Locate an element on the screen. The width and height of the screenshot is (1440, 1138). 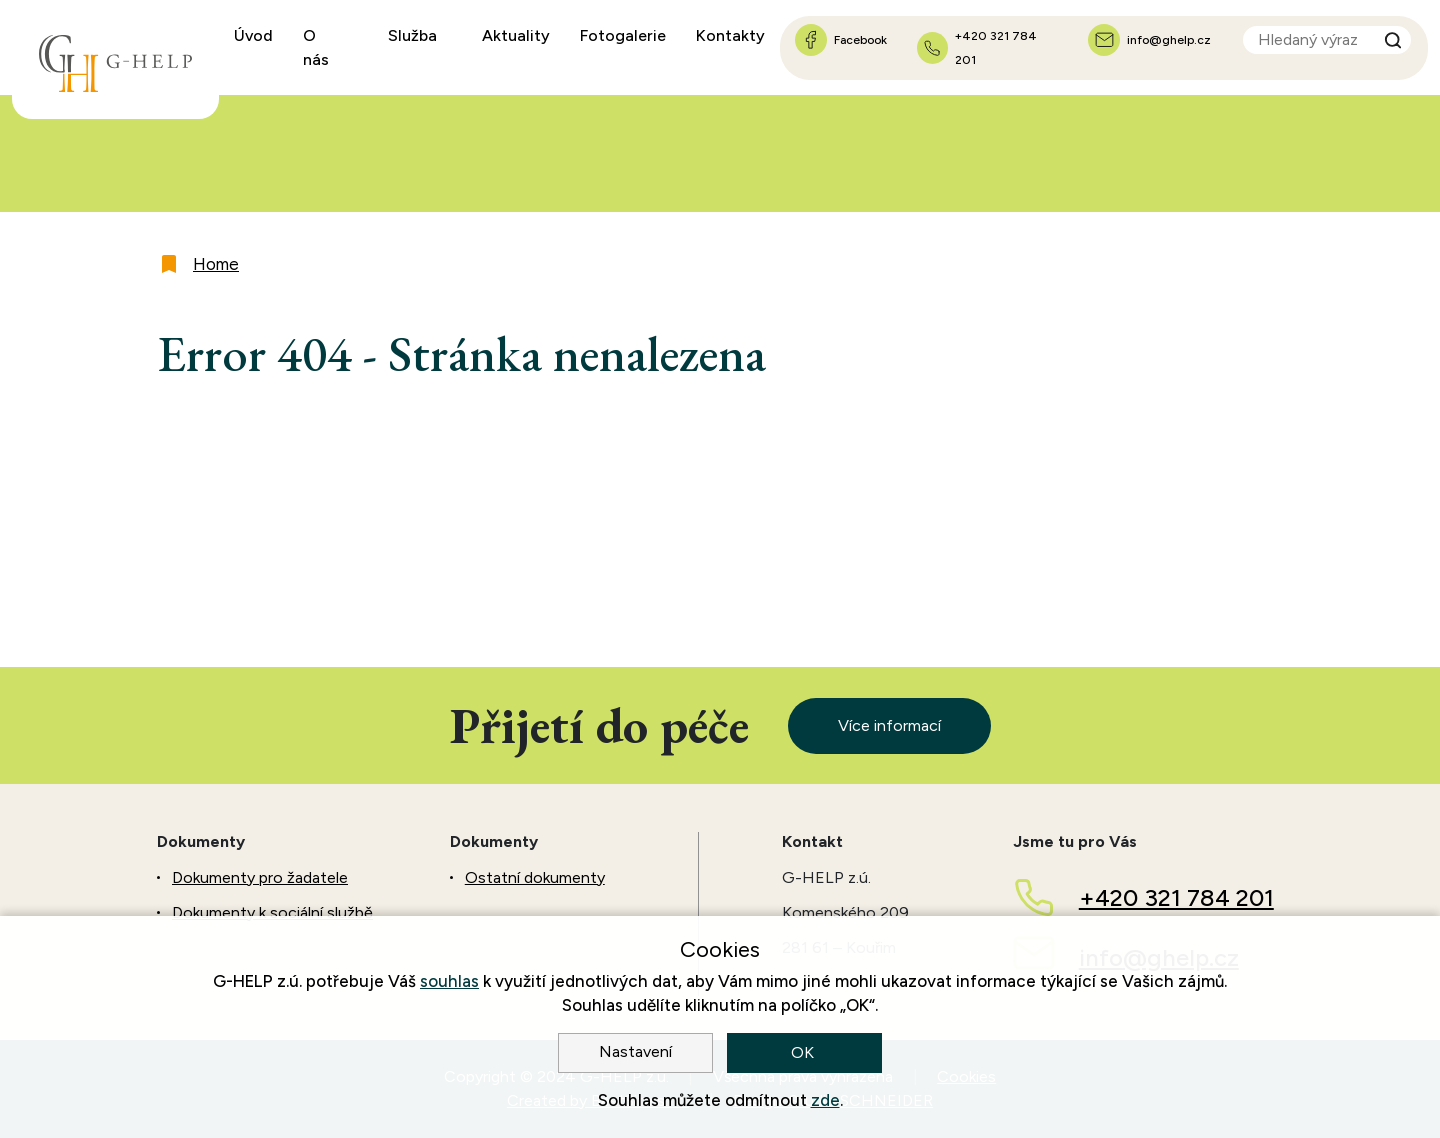
Aktuality is located at coordinates (516, 35).